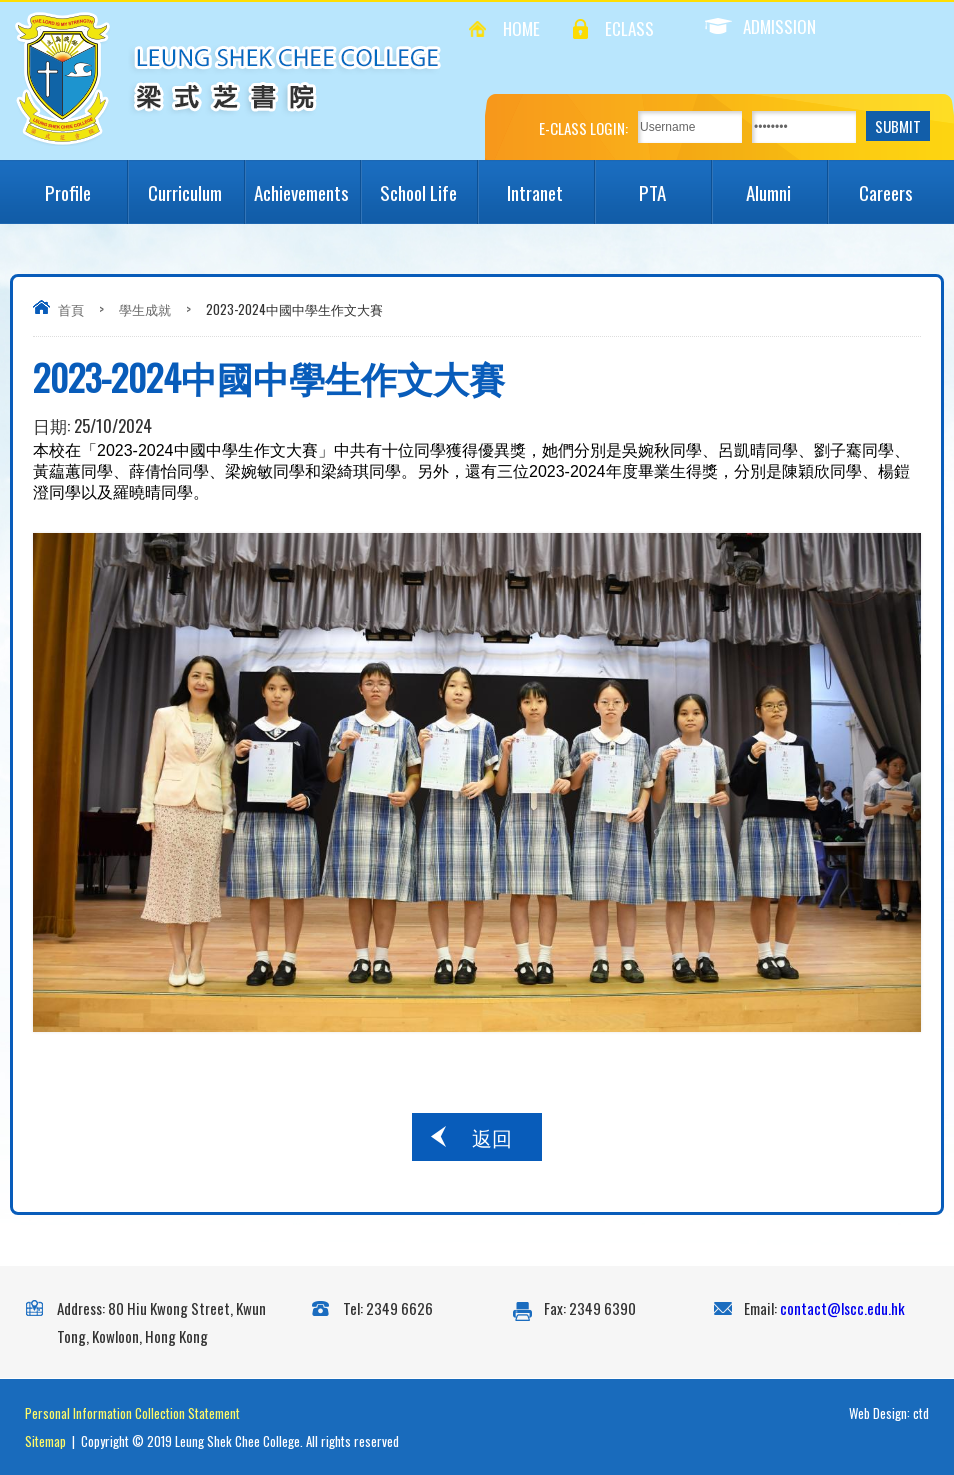 This screenshot has width=954, height=1475. I want to click on contact@lscc.edu.hk, so click(842, 1308).